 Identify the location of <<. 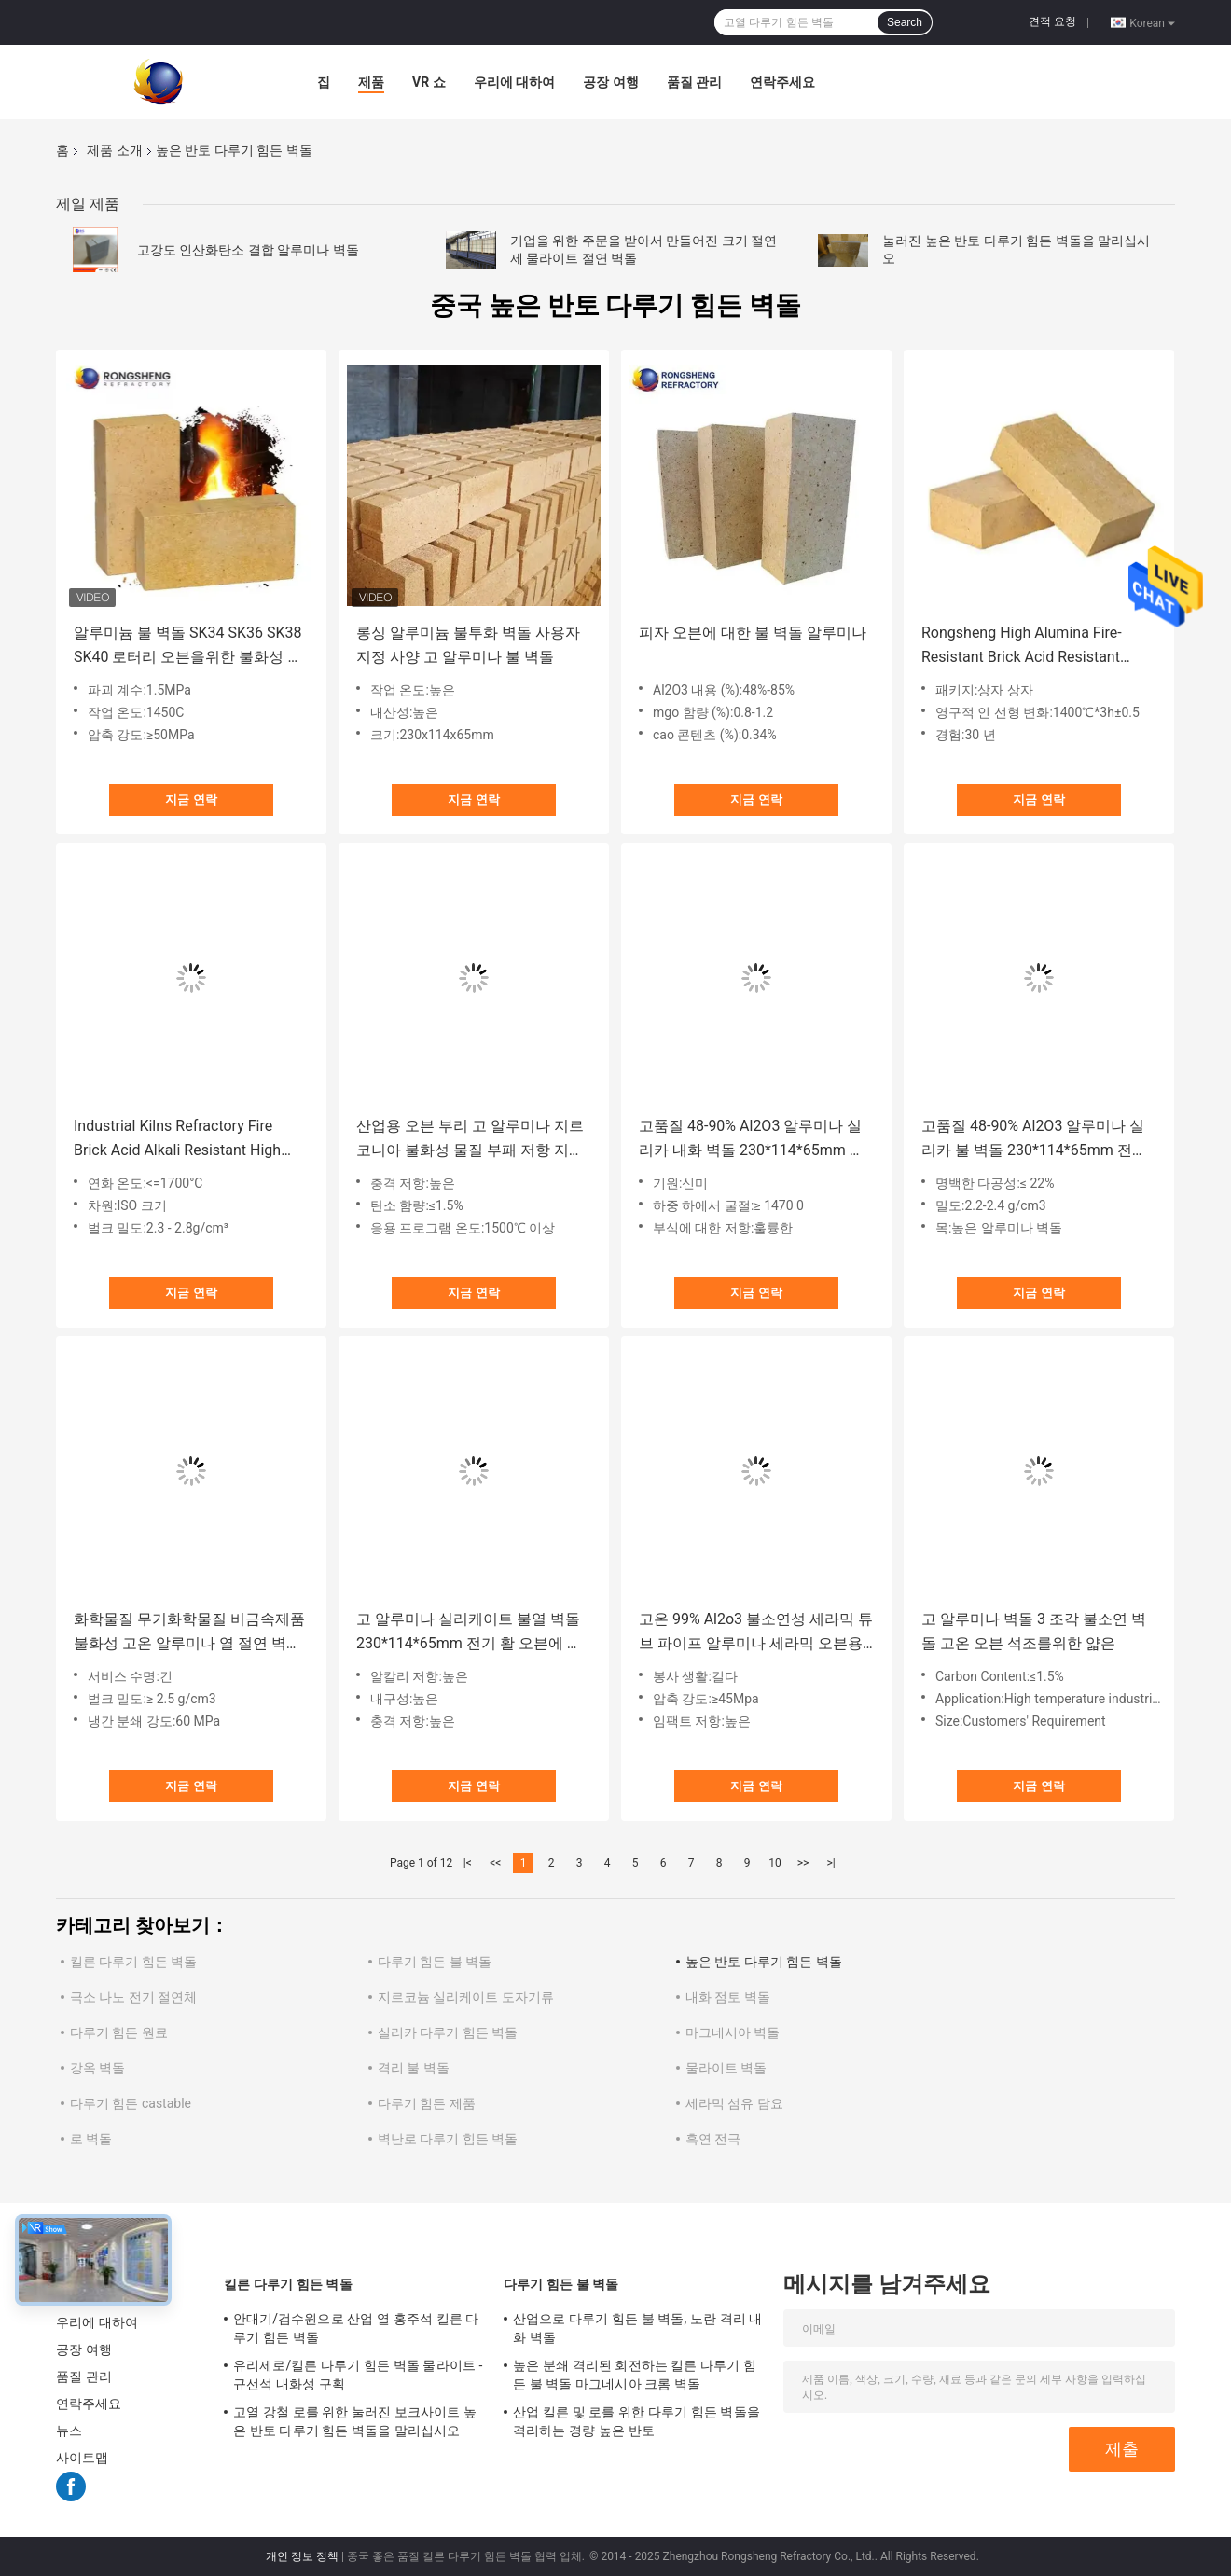
(495, 1862).